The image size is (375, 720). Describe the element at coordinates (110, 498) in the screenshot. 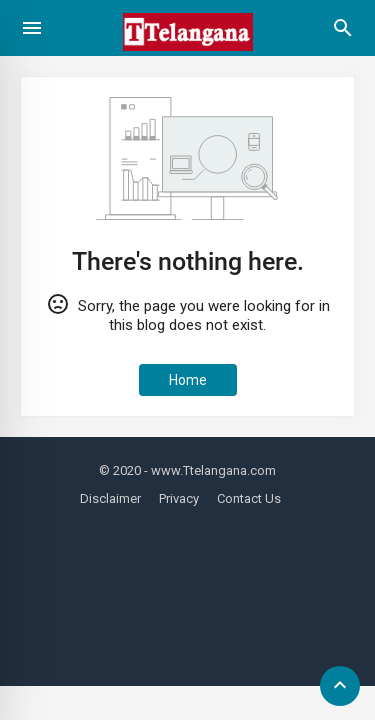

I see `Disclaimer` at that location.